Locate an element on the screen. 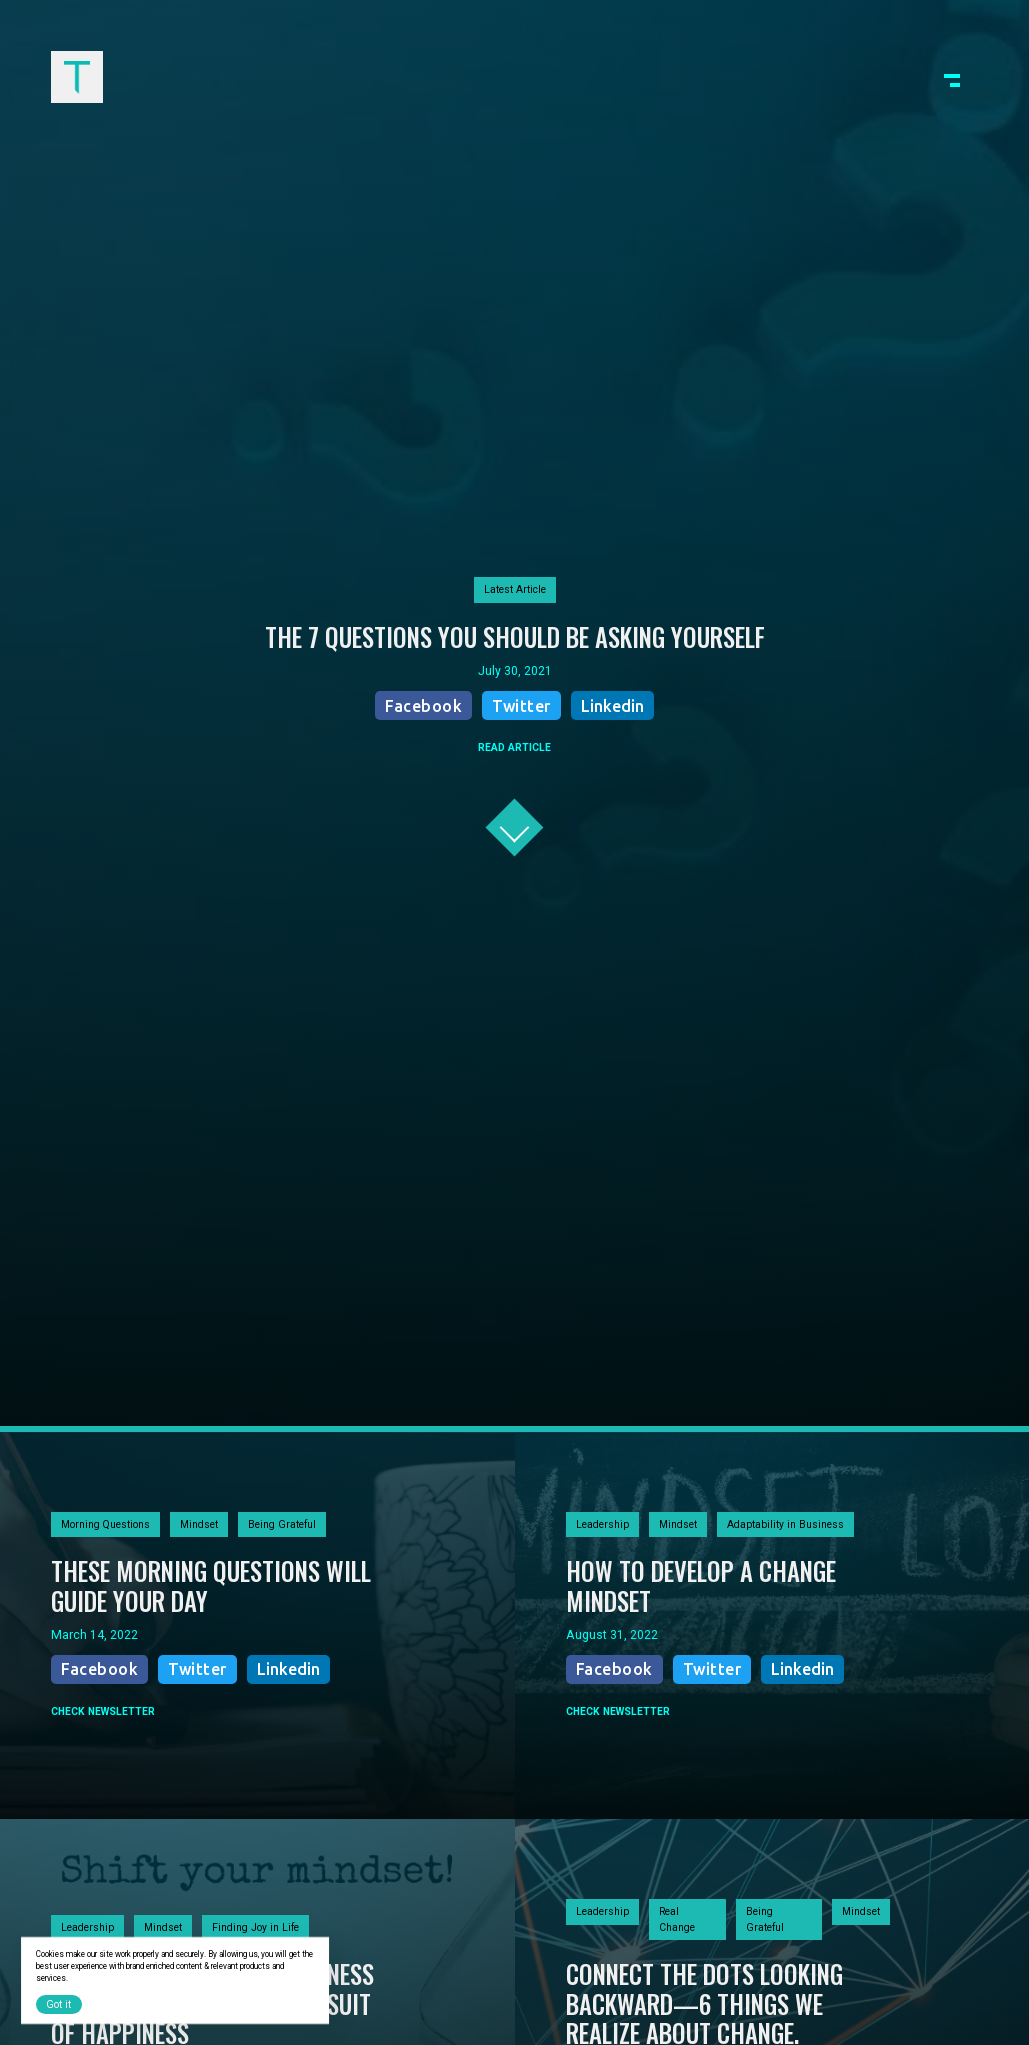  [button] is located at coordinates (951, 76).